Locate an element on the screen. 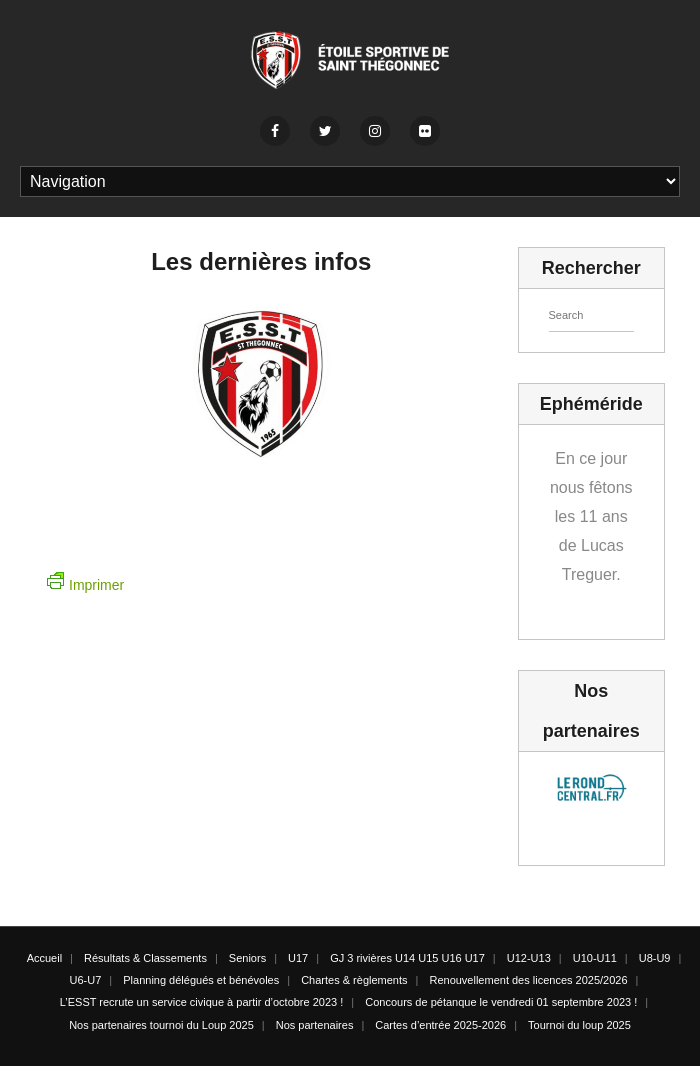 This screenshot has height=1066, width=700. Nos partenaires tournoi du Loup 2025 is located at coordinates (161, 1025).